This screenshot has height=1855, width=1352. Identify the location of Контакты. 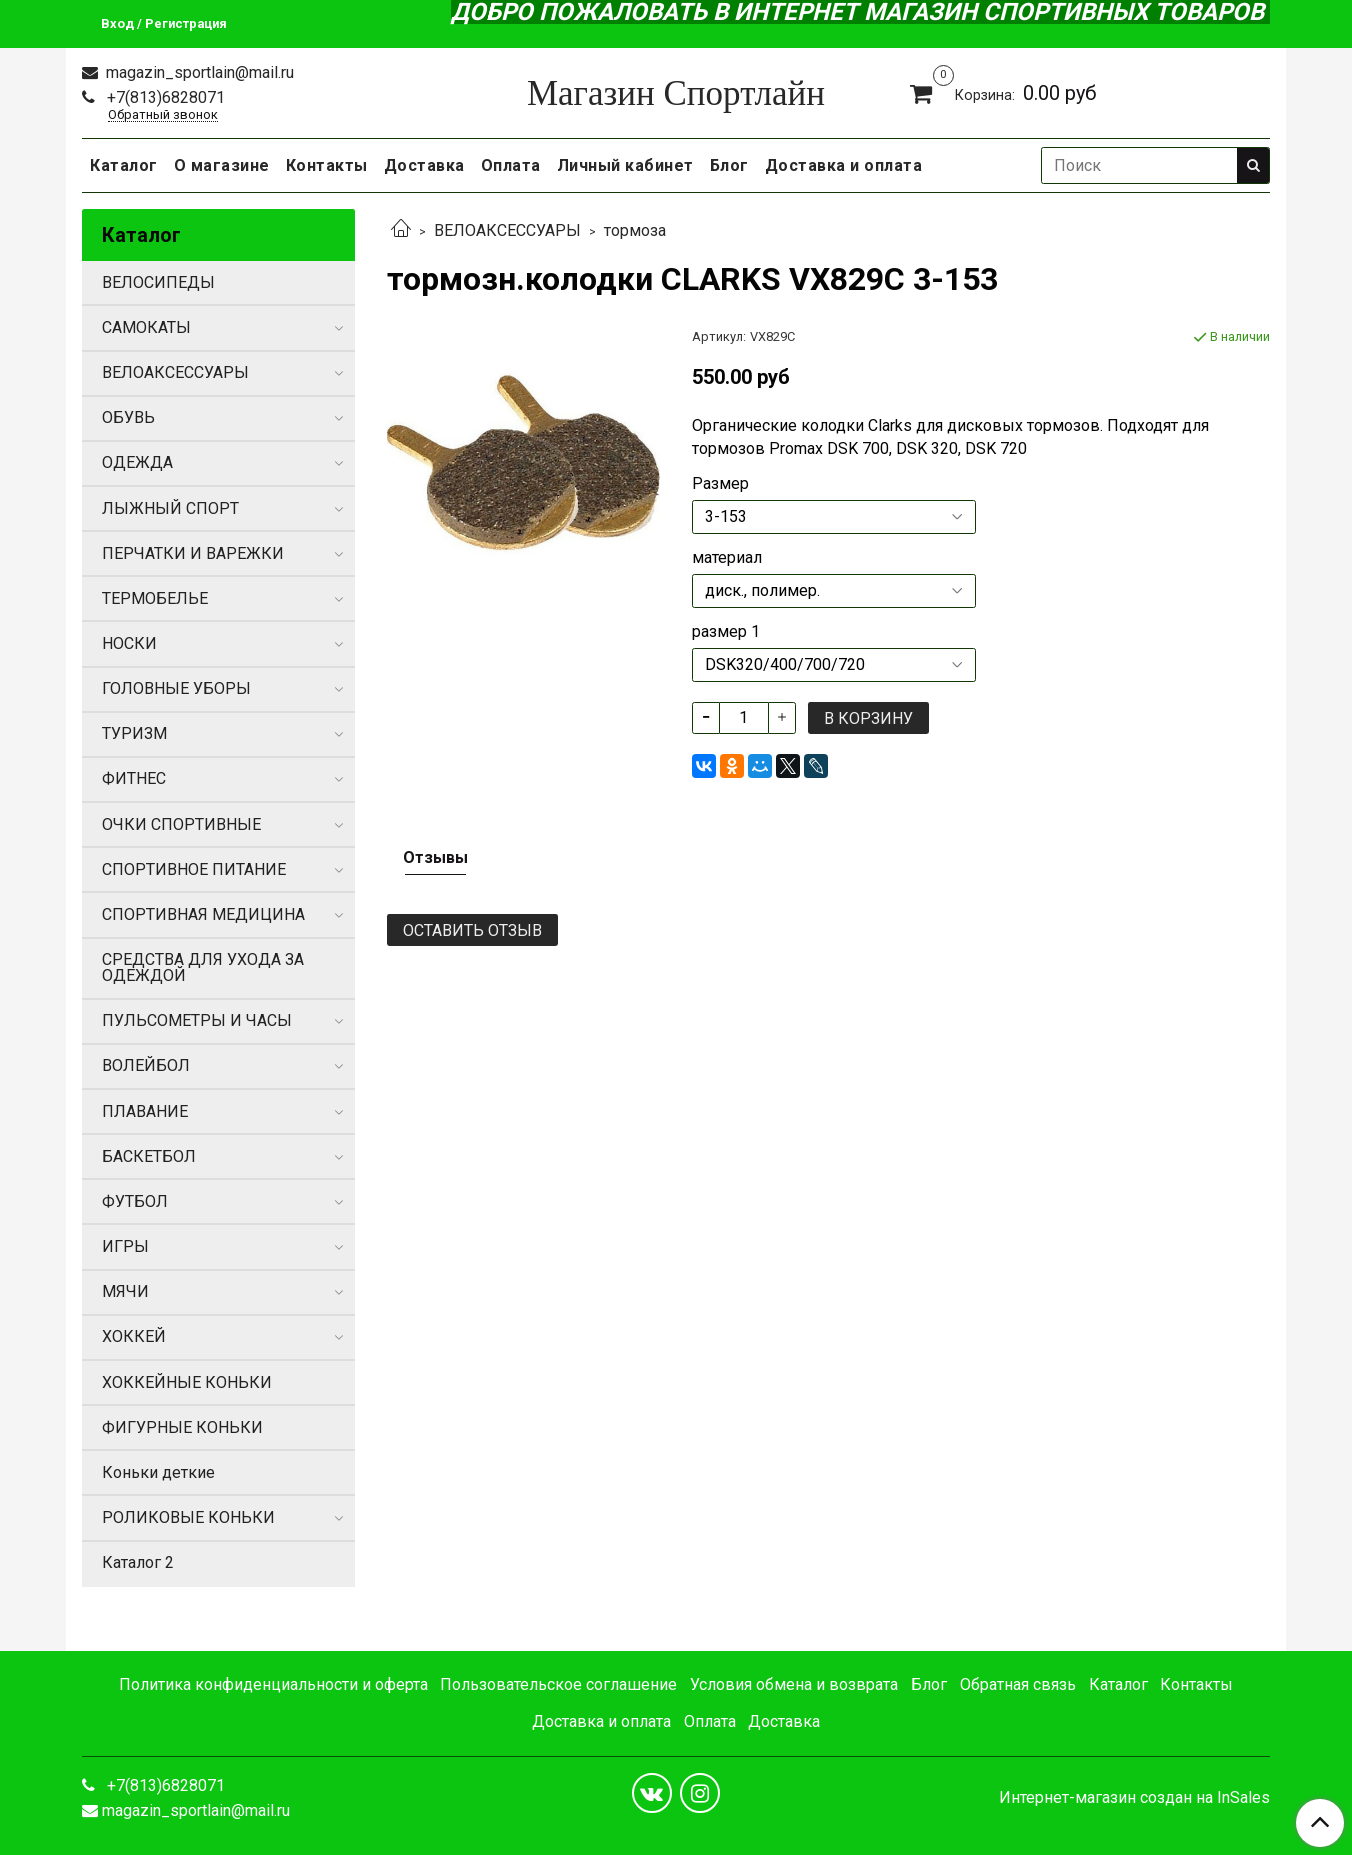
(327, 165).